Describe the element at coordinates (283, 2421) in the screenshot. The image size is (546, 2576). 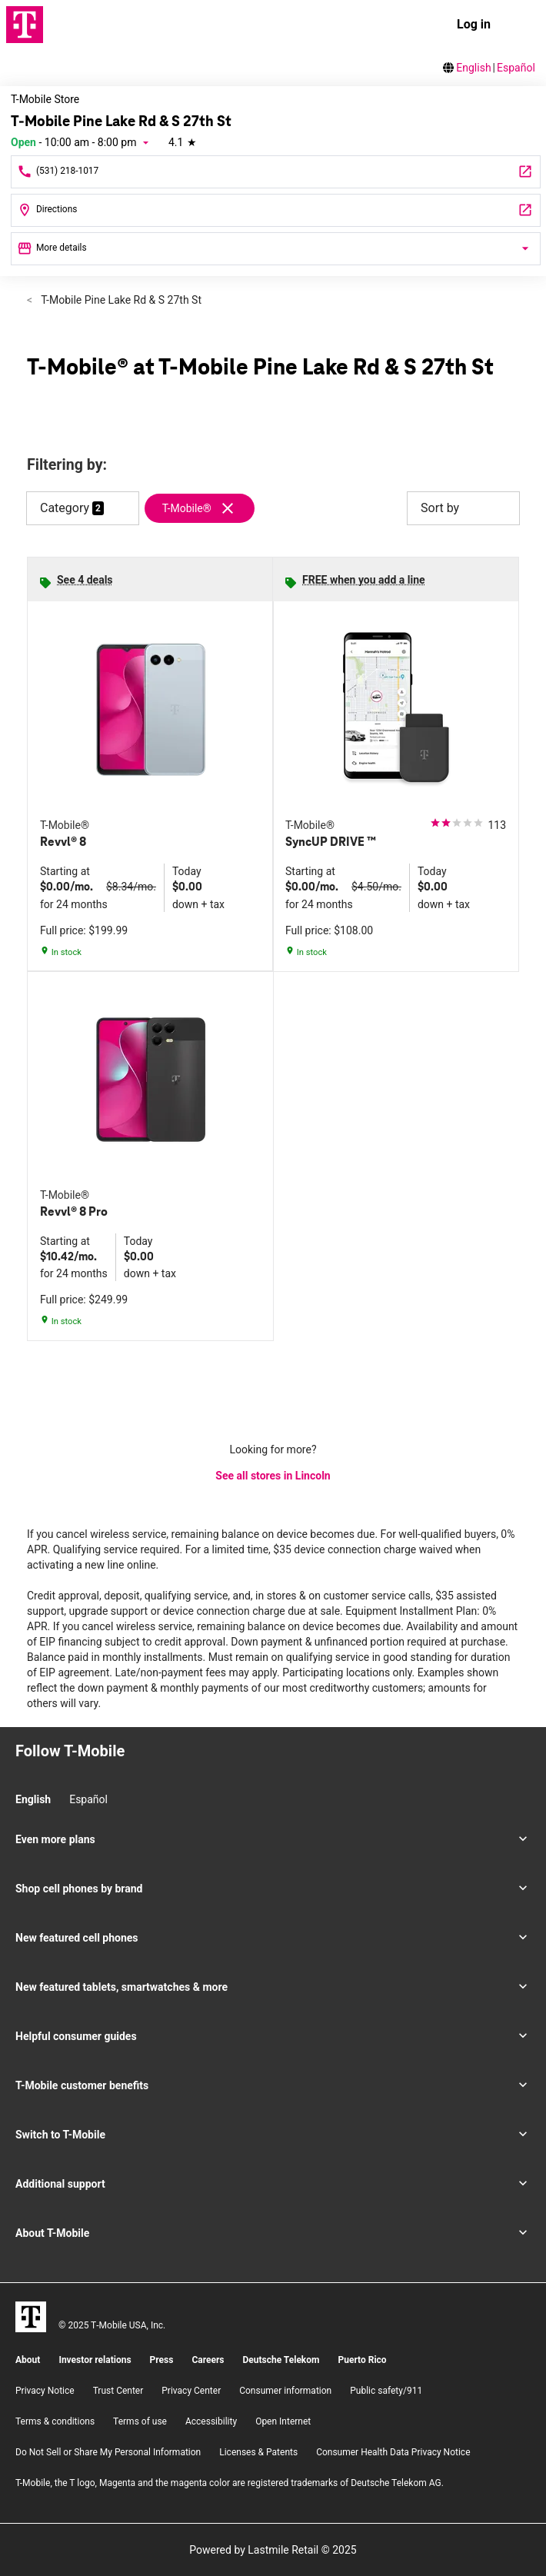
I see `Open Internet` at that location.